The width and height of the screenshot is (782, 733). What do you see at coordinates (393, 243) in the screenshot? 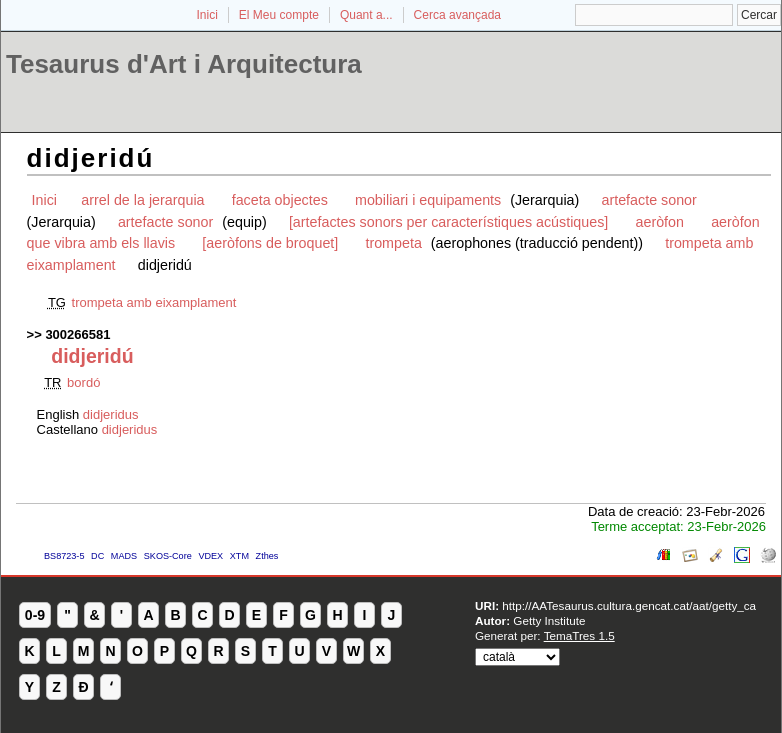
I see `trompeta` at bounding box center [393, 243].